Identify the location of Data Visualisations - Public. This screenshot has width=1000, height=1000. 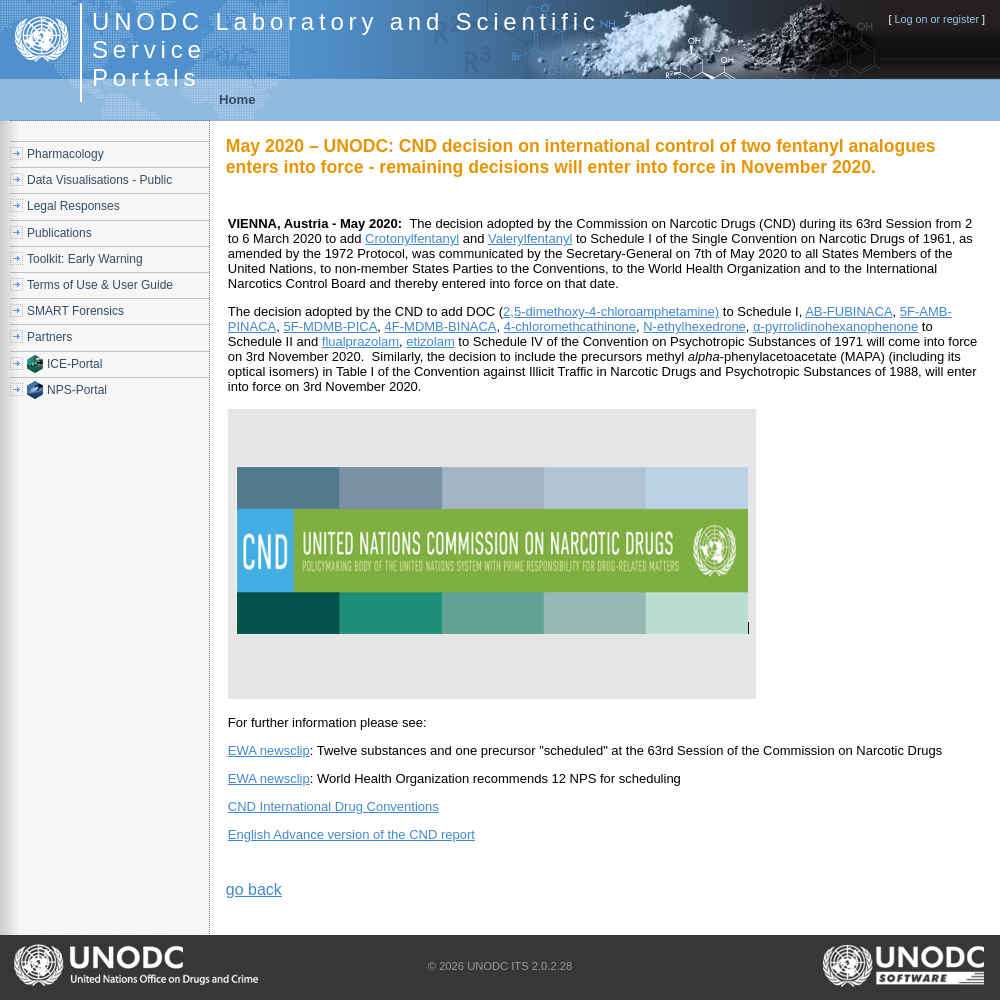
(99, 180).